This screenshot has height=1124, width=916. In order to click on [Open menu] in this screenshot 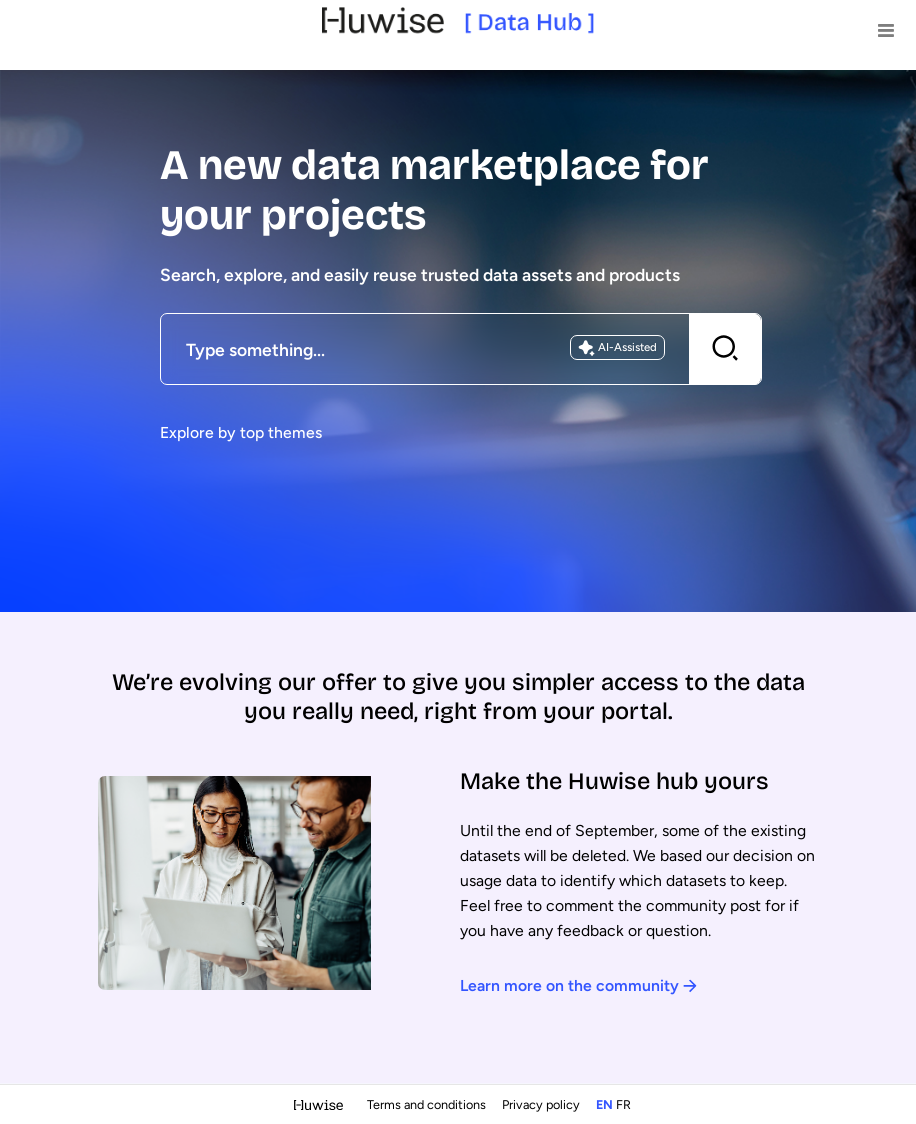, I will do `click(886, 30)`.